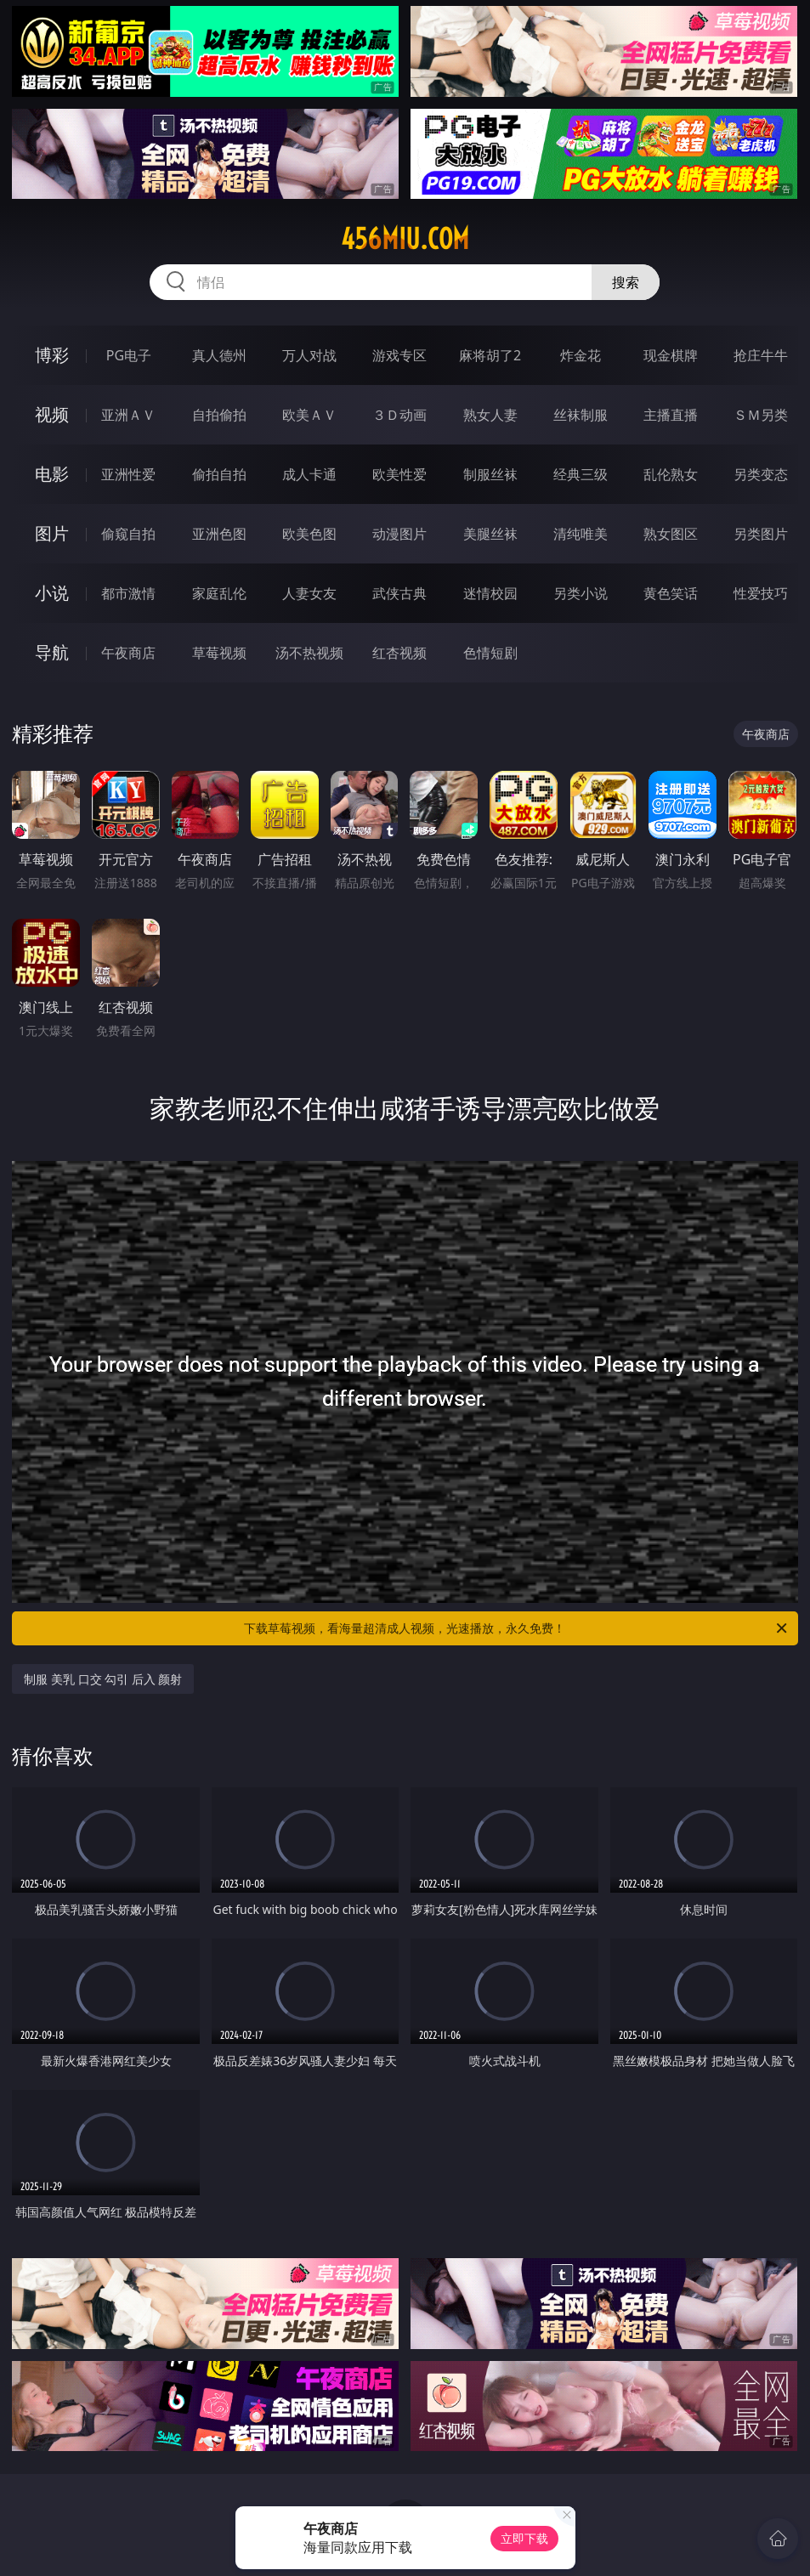  I want to click on 偷拍自拍, so click(219, 474).